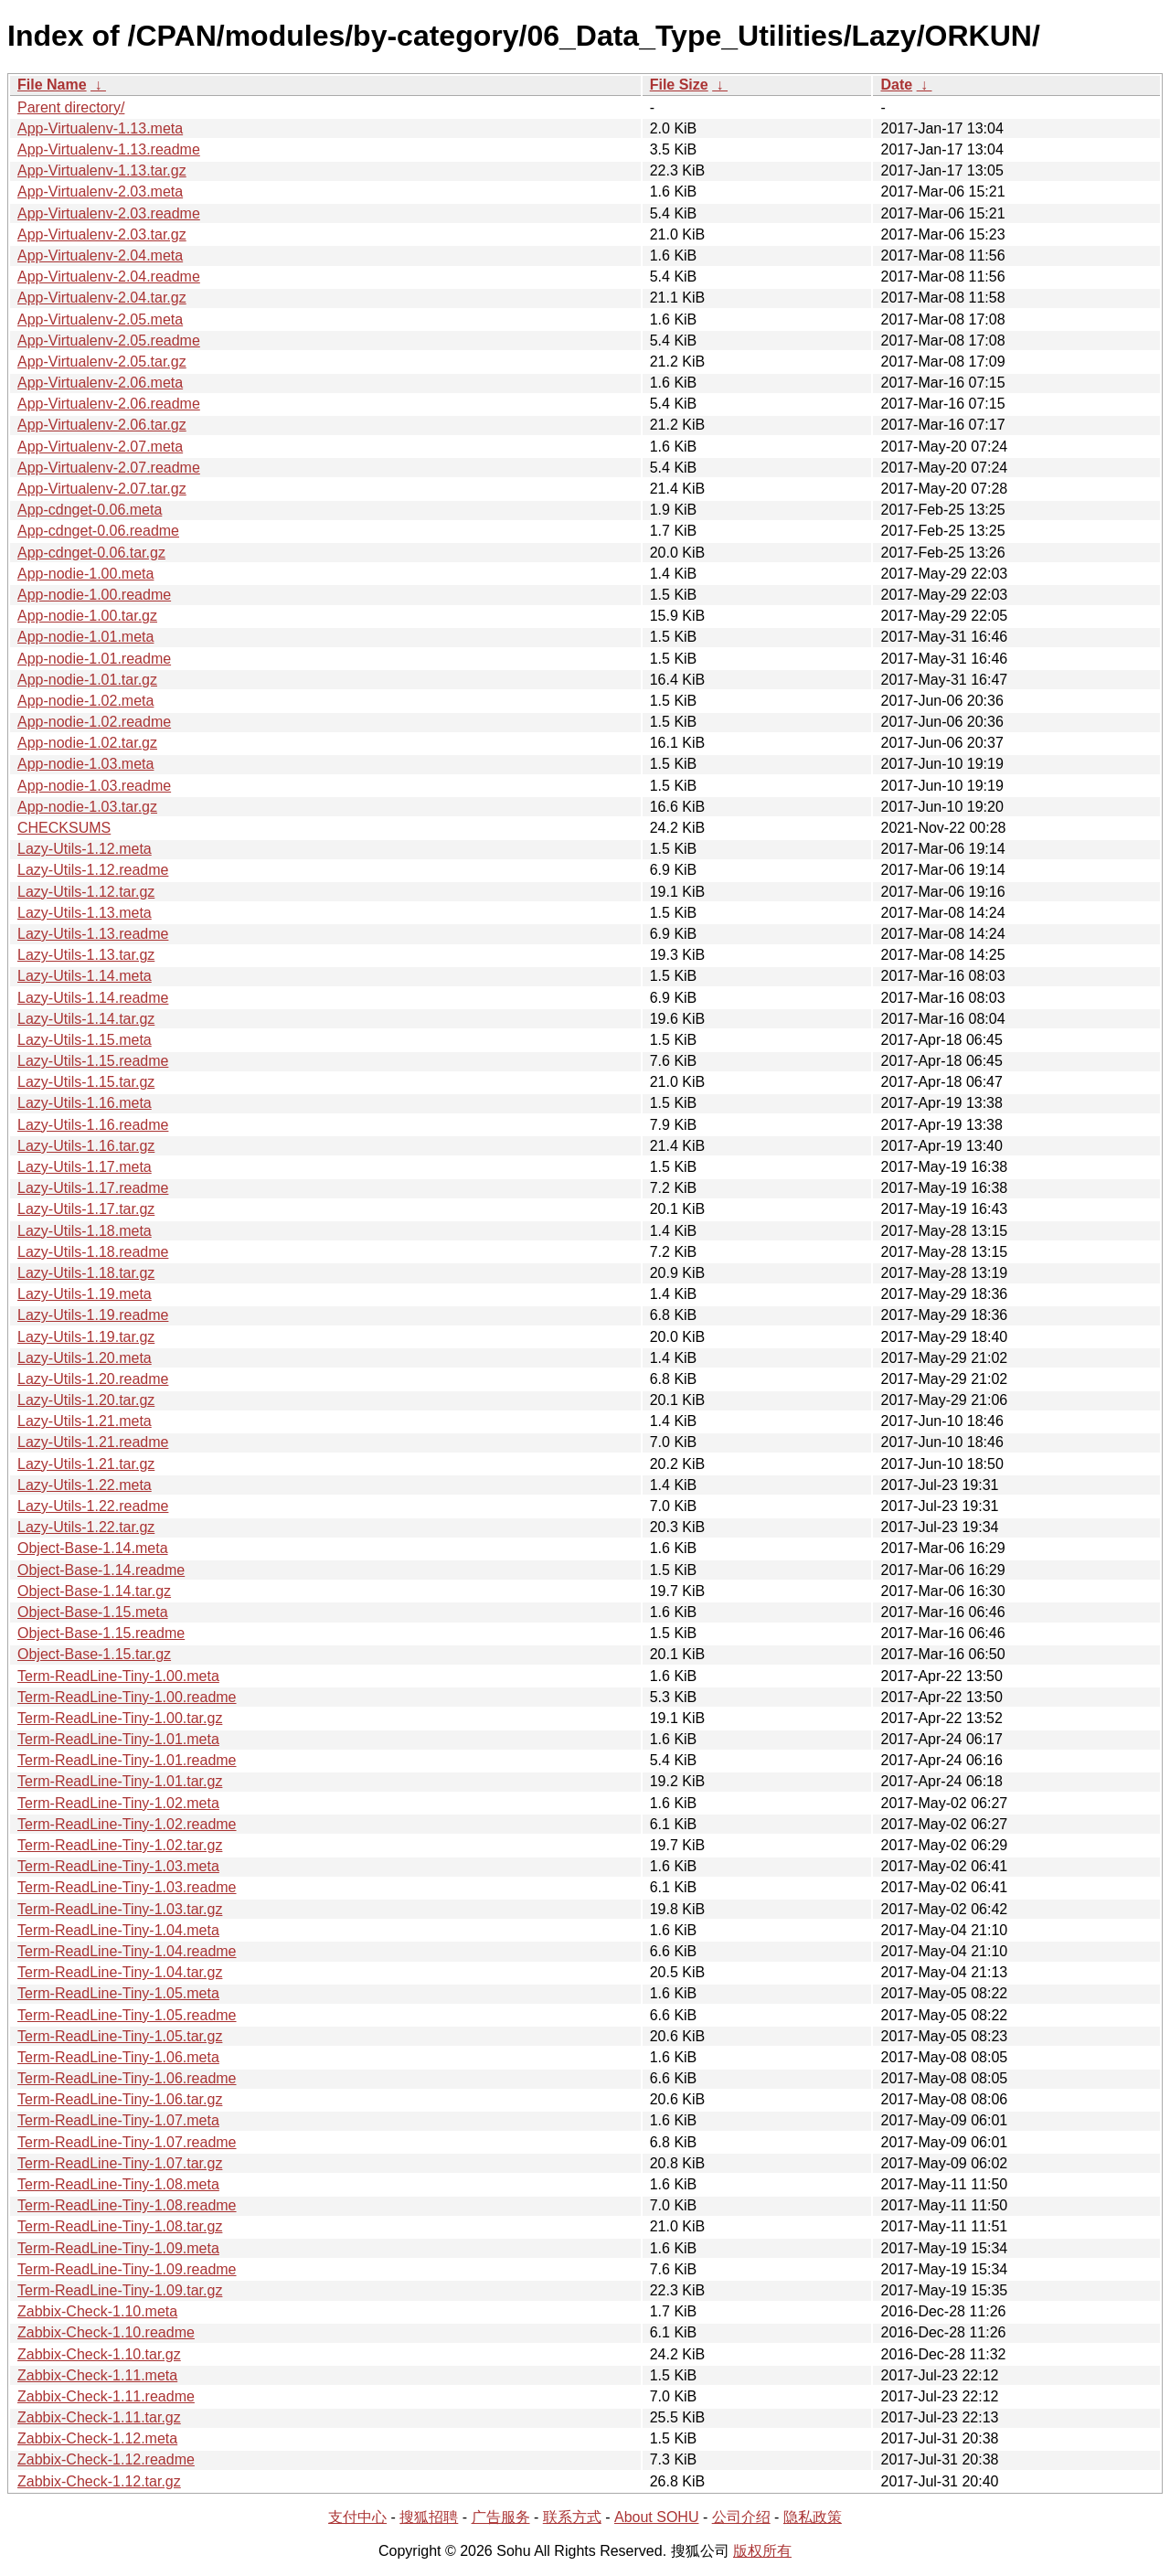 The height and width of the screenshot is (2576, 1170). What do you see at coordinates (127, 1697) in the screenshot?
I see `Term-ReadLine-Tiny-1.00.readme` at bounding box center [127, 1697].